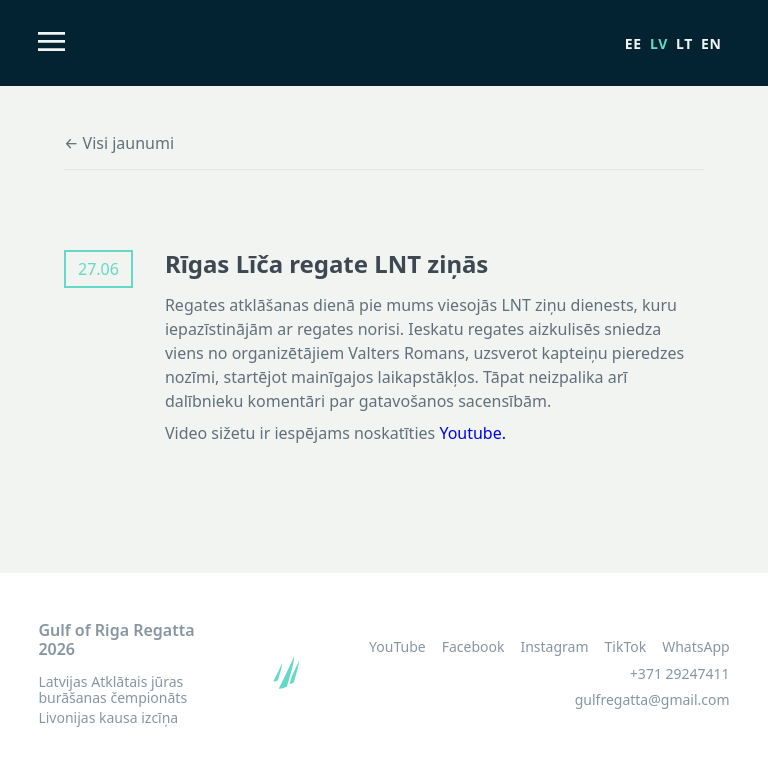 Image resolution: width=768 pixels, height=774 pixels. Describe the element at coordinates (119, 143) in the screenshot. I see `← Visi jaunumi` at that location.